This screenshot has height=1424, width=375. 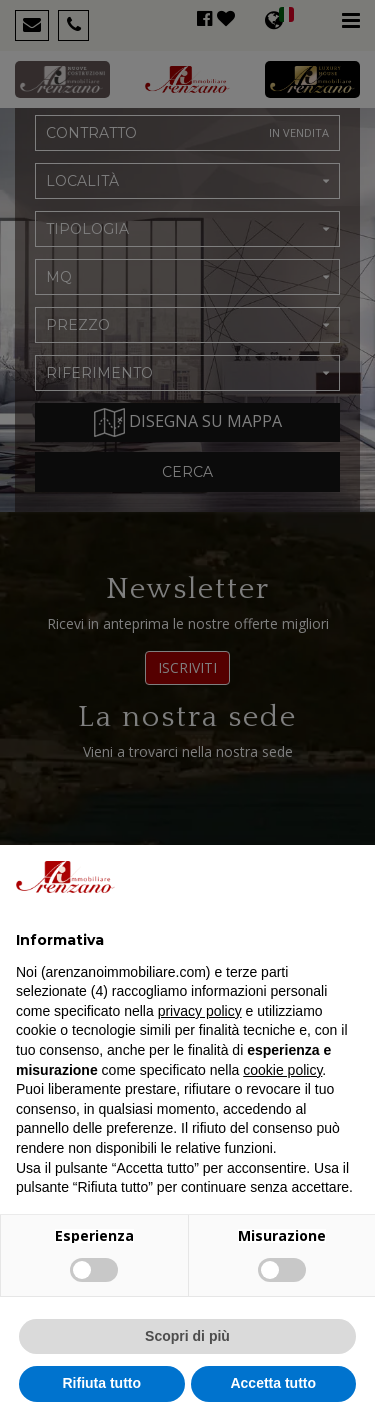 I want to click on Scopri di più [button], so click(x=187, y=1336).